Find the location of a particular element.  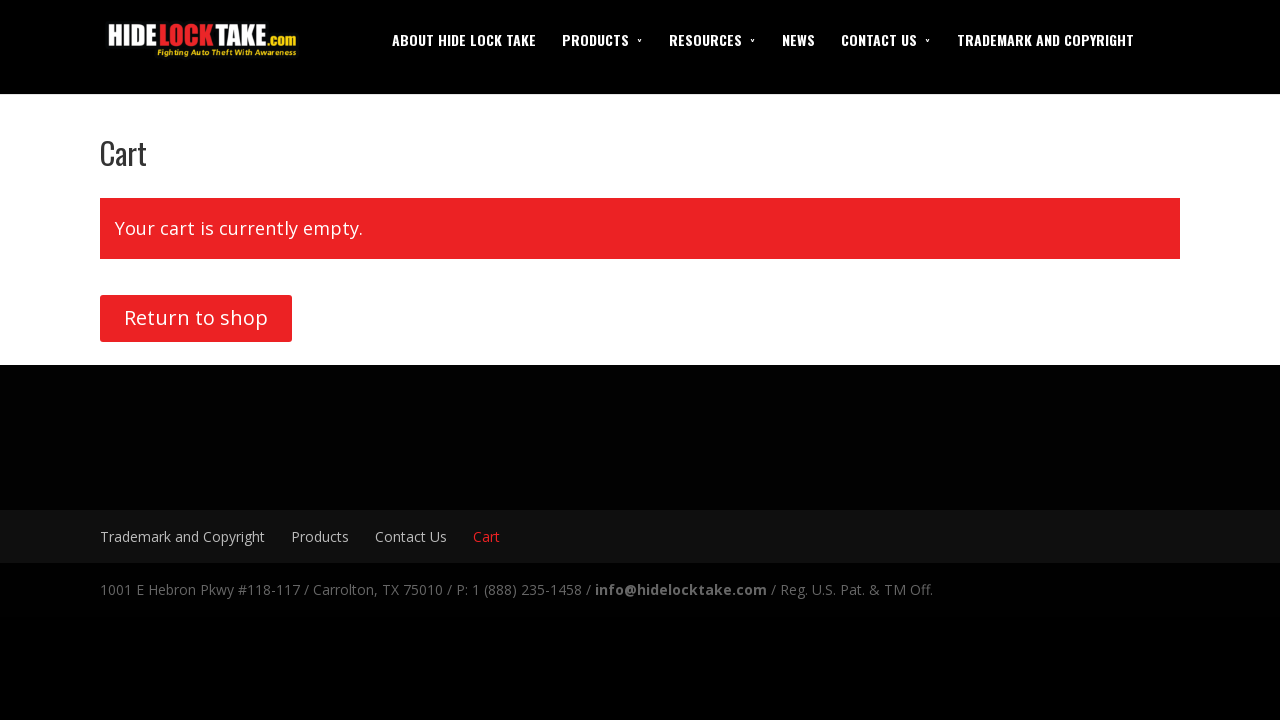

Products is located at coordinates (595, 39).